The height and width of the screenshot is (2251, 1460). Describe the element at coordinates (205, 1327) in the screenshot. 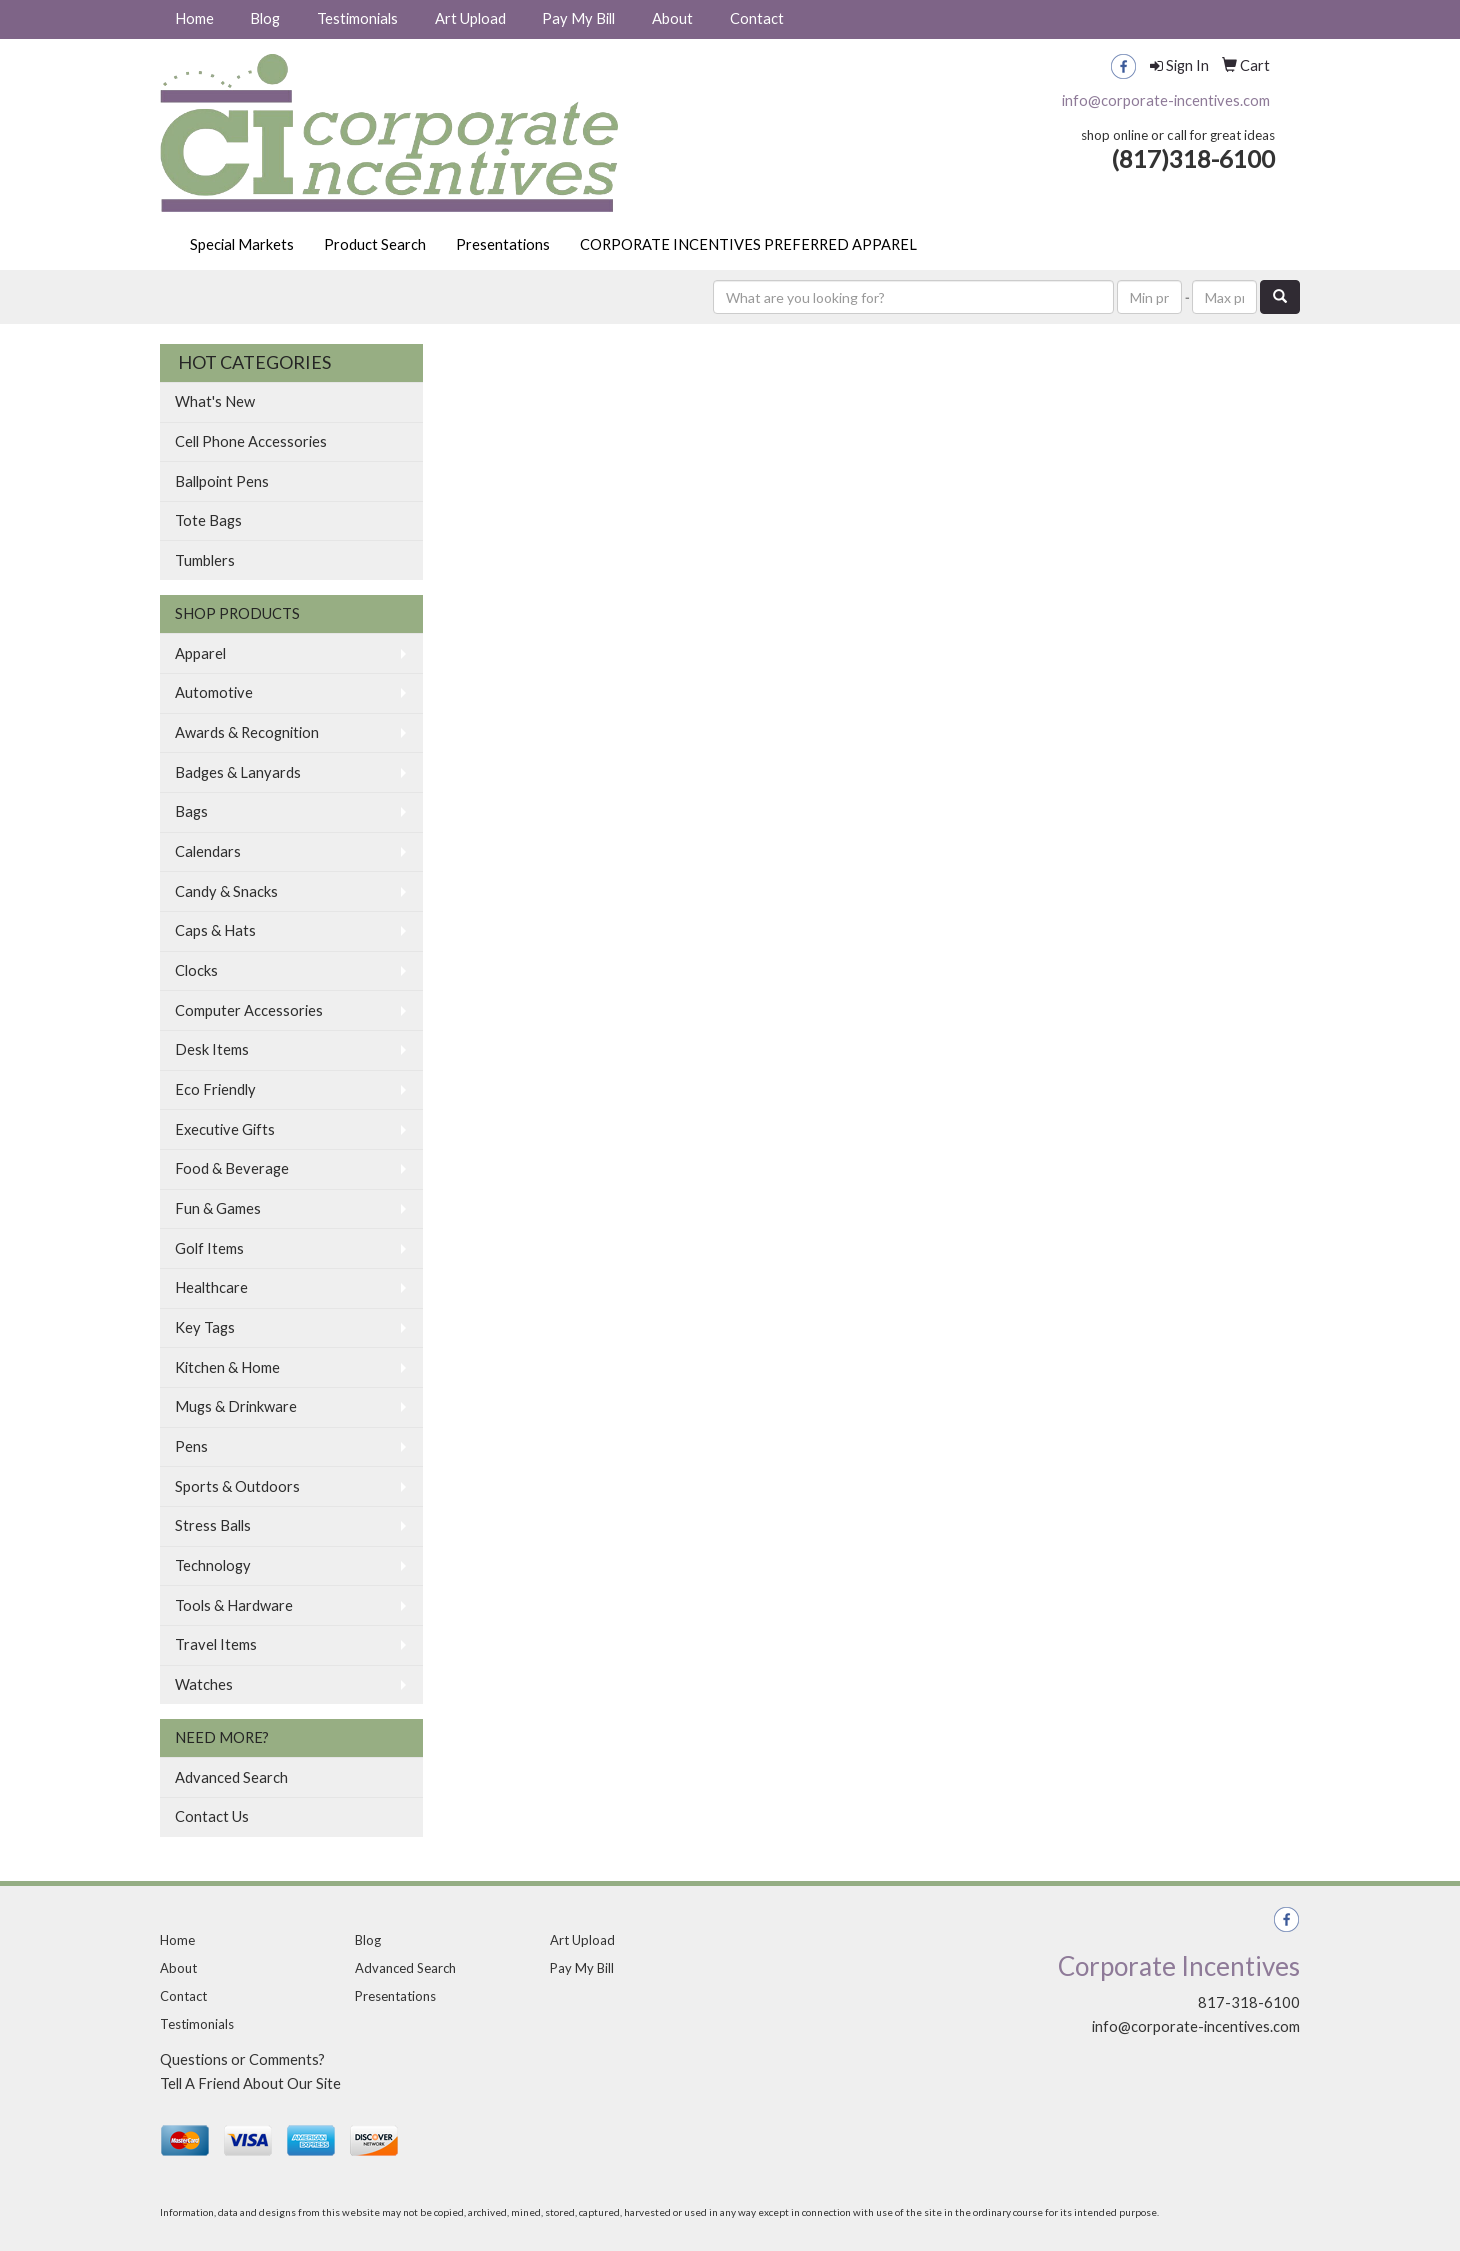

I see `Key Tags` at that location.